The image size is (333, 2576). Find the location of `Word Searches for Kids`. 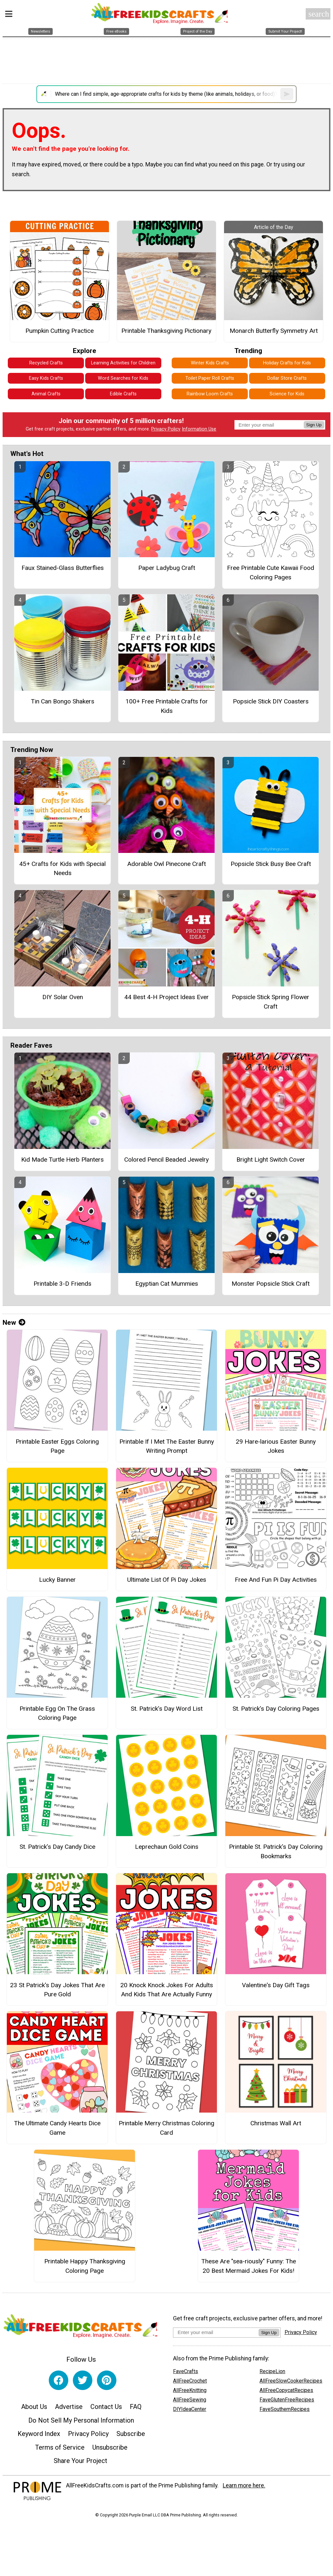

Word Searches for Kids is located at coordinates (123, 378).